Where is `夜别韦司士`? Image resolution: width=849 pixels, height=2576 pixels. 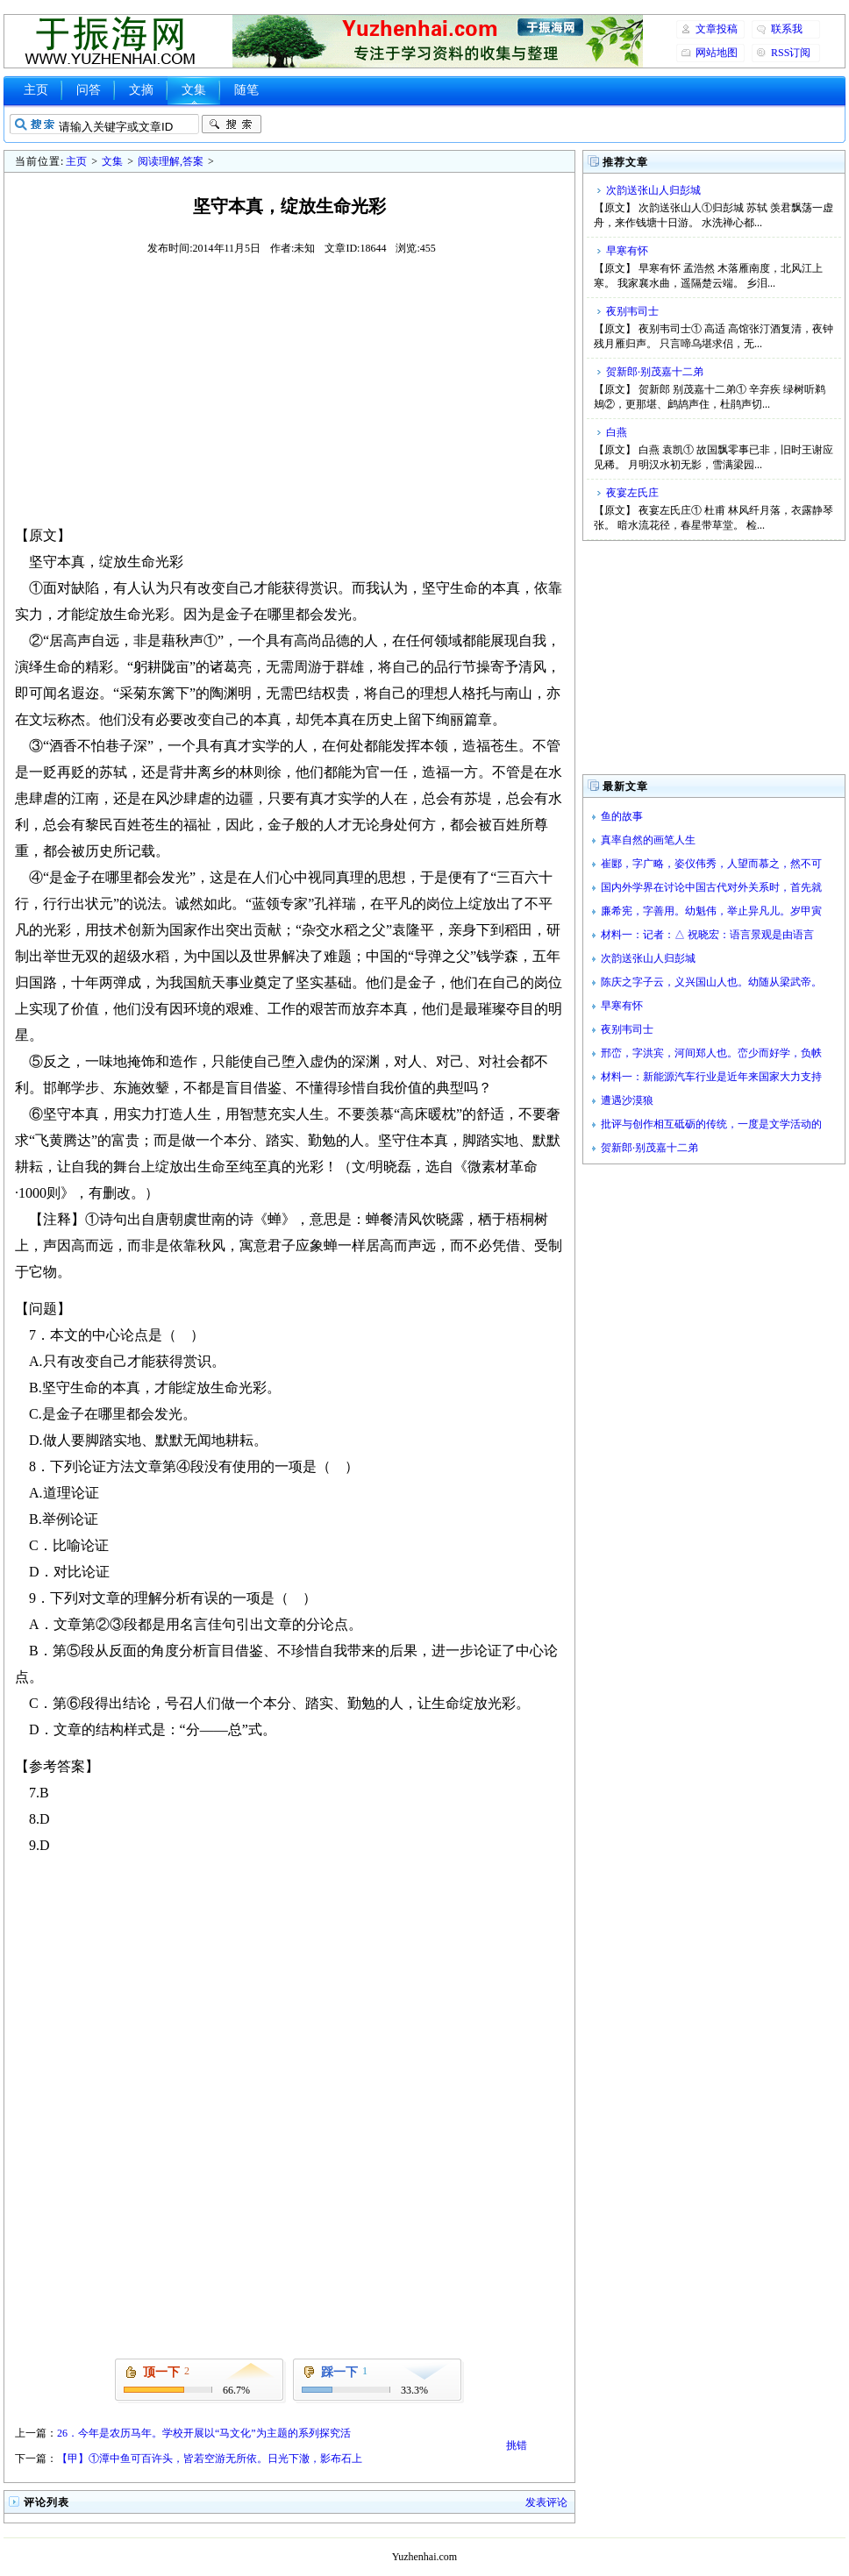 夜别韦司士 is located at coordinates (632, 311).